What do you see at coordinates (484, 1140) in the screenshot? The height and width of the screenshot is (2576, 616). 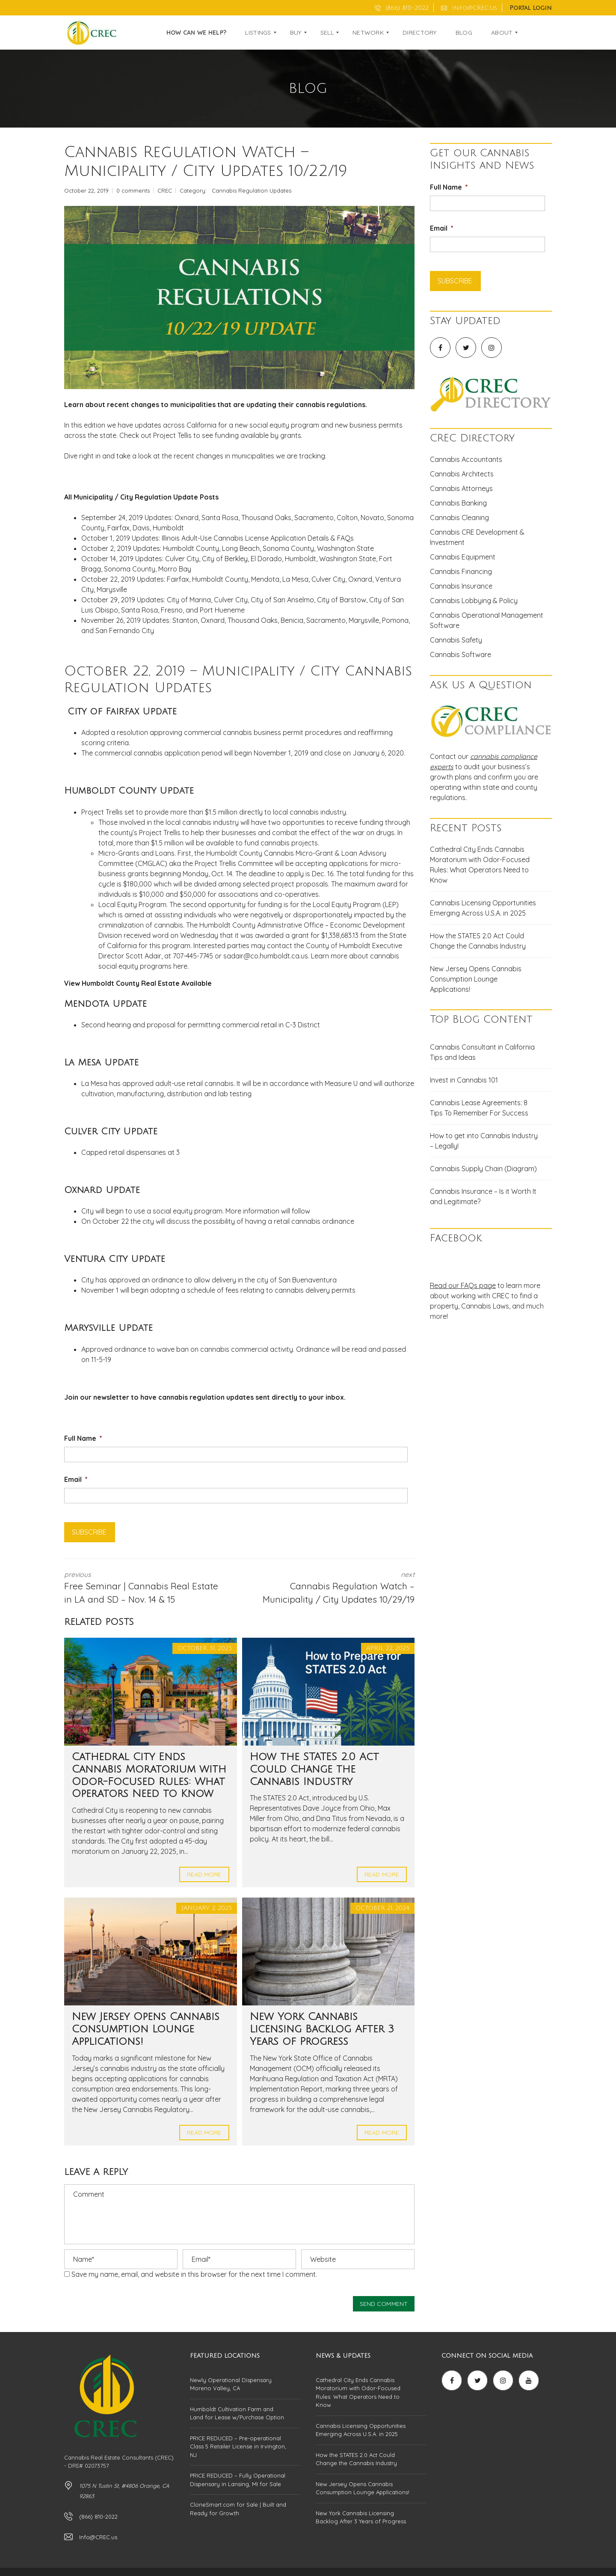 I see `How to get into Cannabis Industry – Legally!` at bounding box center [484, 1140].